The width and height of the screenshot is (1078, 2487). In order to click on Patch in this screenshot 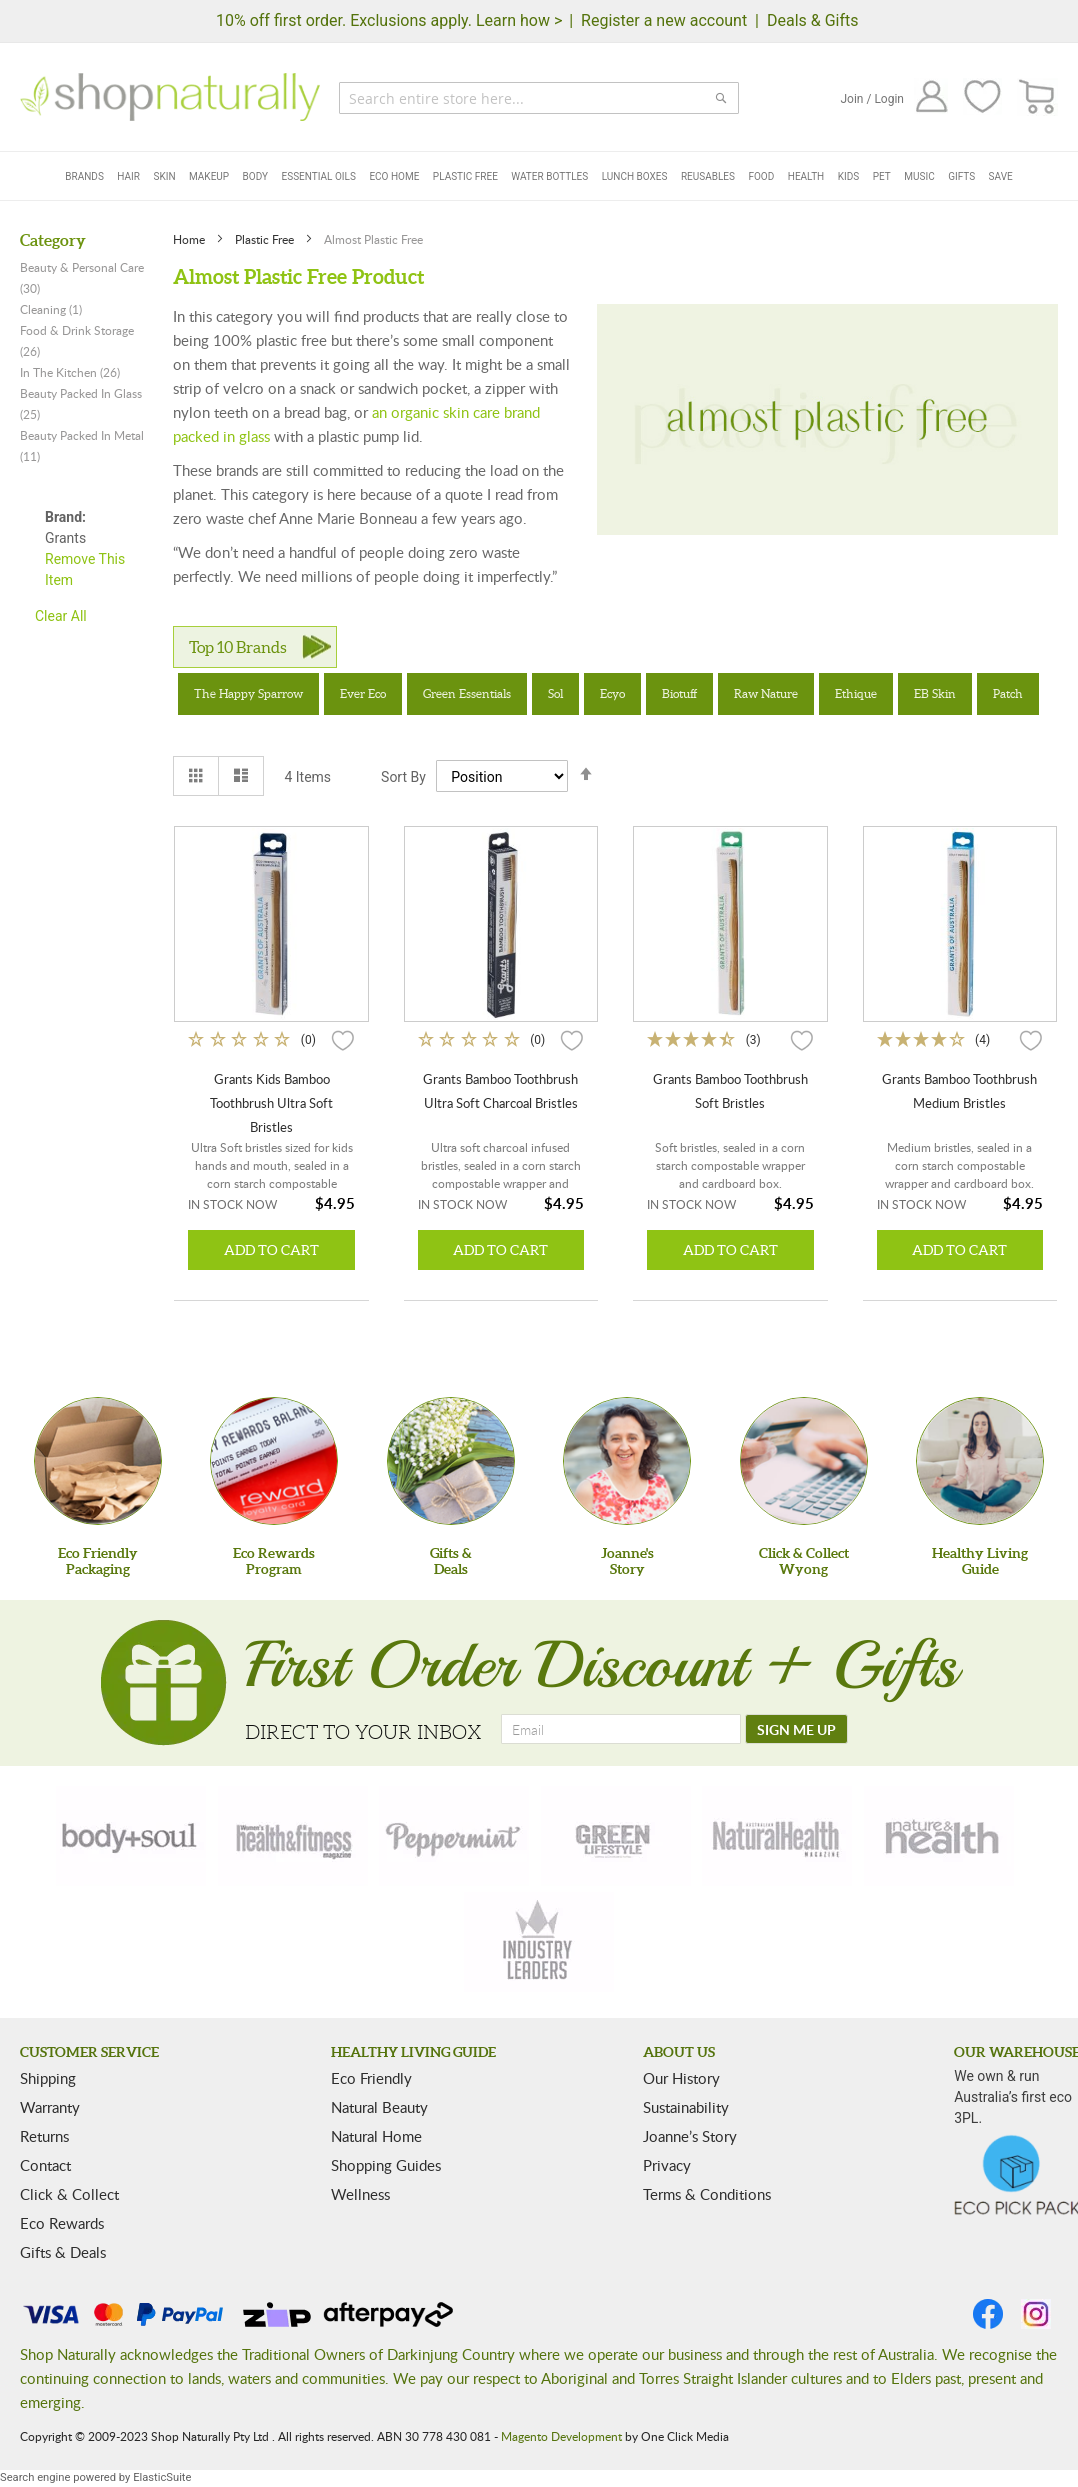, I will do `click(1008, 693)`.